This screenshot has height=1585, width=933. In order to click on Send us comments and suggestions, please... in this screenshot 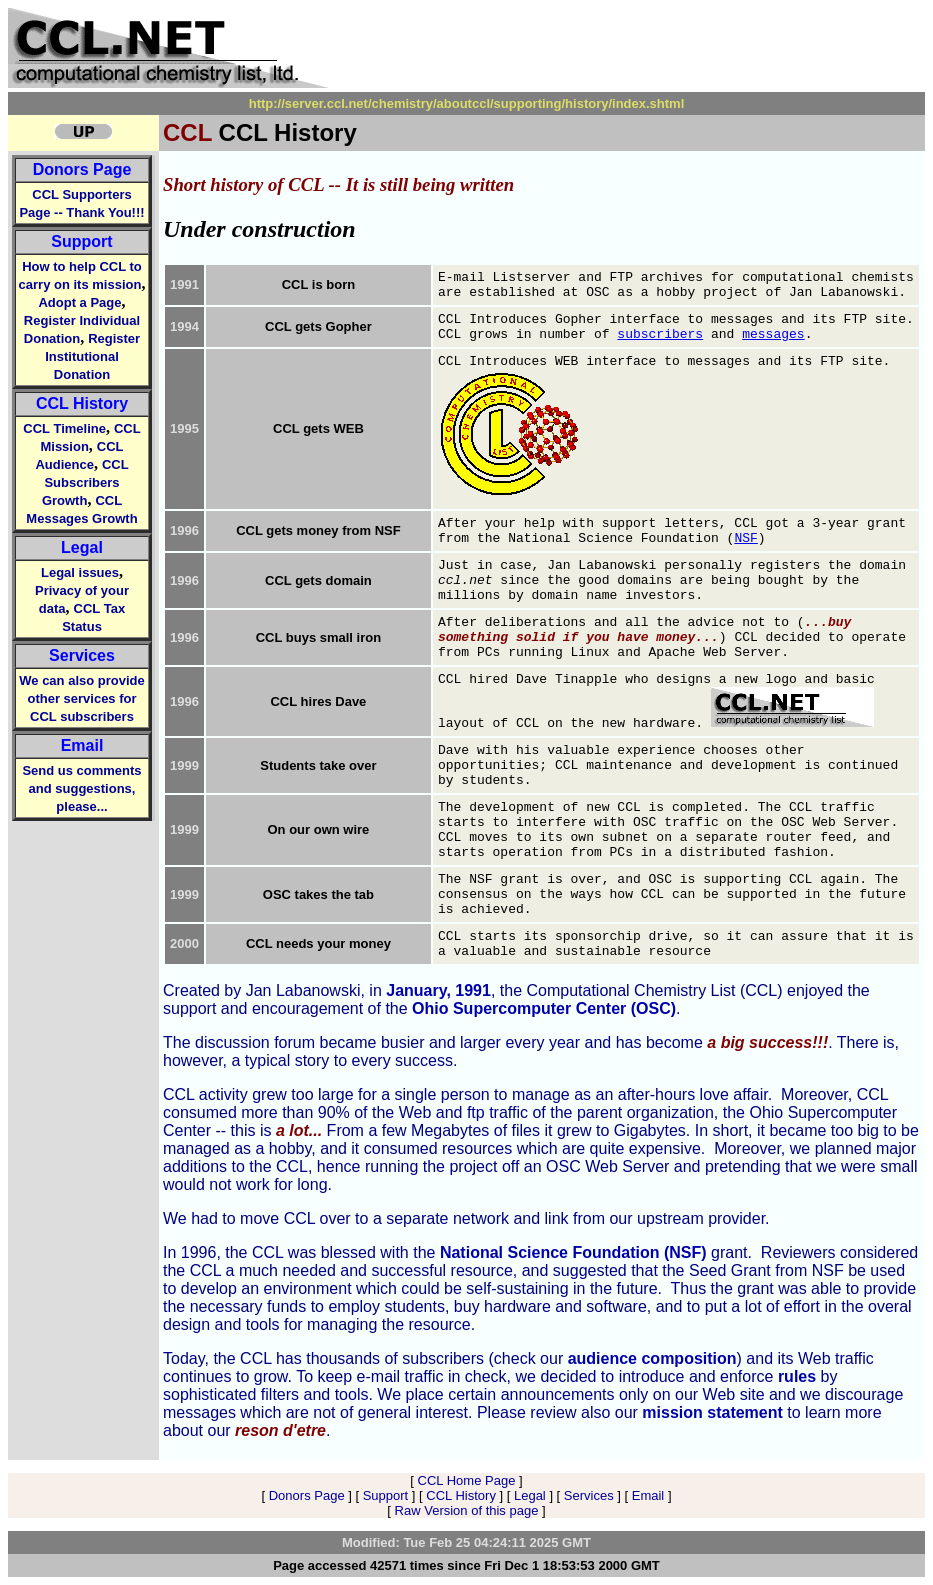, I will do `click(81, 788)`.